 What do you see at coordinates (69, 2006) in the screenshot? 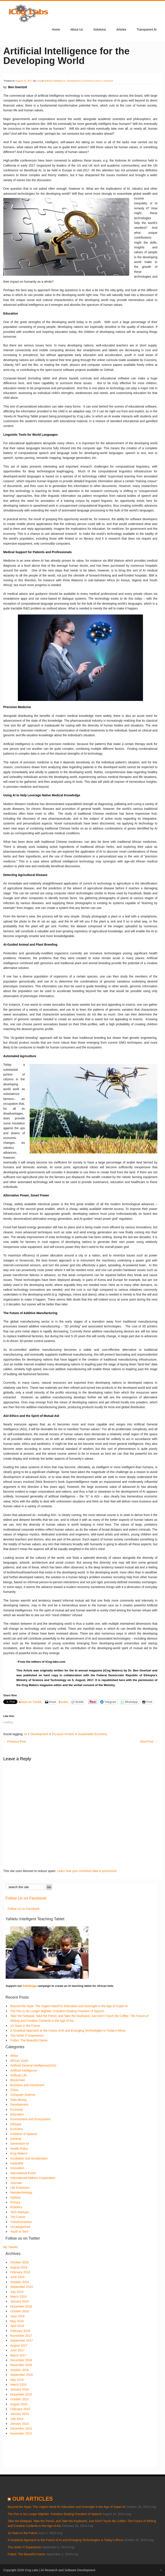
I see `Beyond the Hype: The Urgent Need for Education and Oversight in the Age of Super AI` at bounding box center [69, 2006].